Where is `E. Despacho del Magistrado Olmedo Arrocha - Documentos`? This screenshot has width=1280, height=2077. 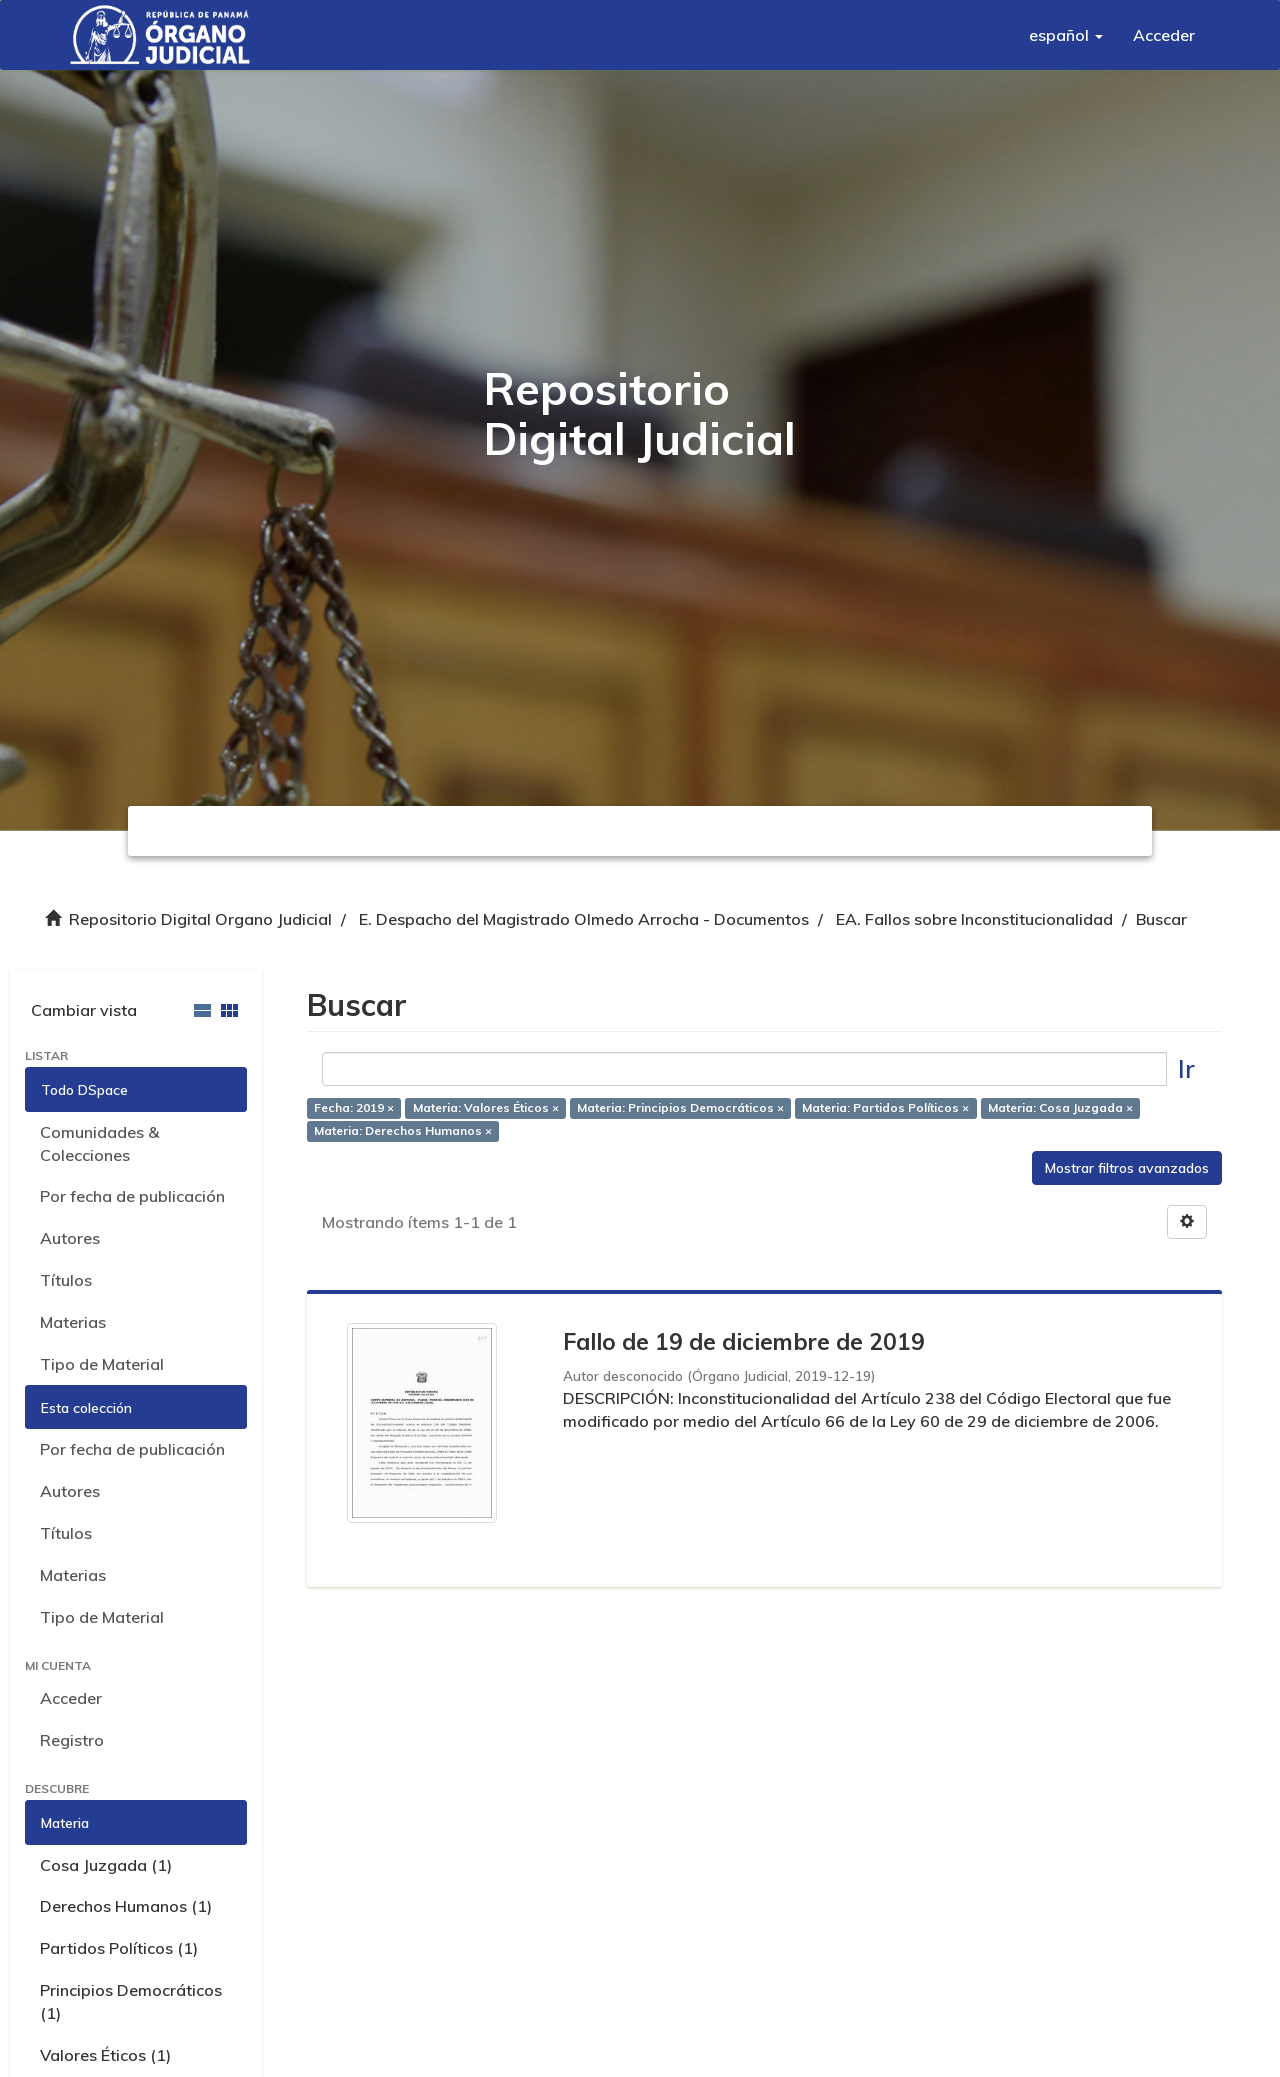 E. Despacho del Magistrado Olmedo Arrocha - Documentos is located at coordinates (584, 919).